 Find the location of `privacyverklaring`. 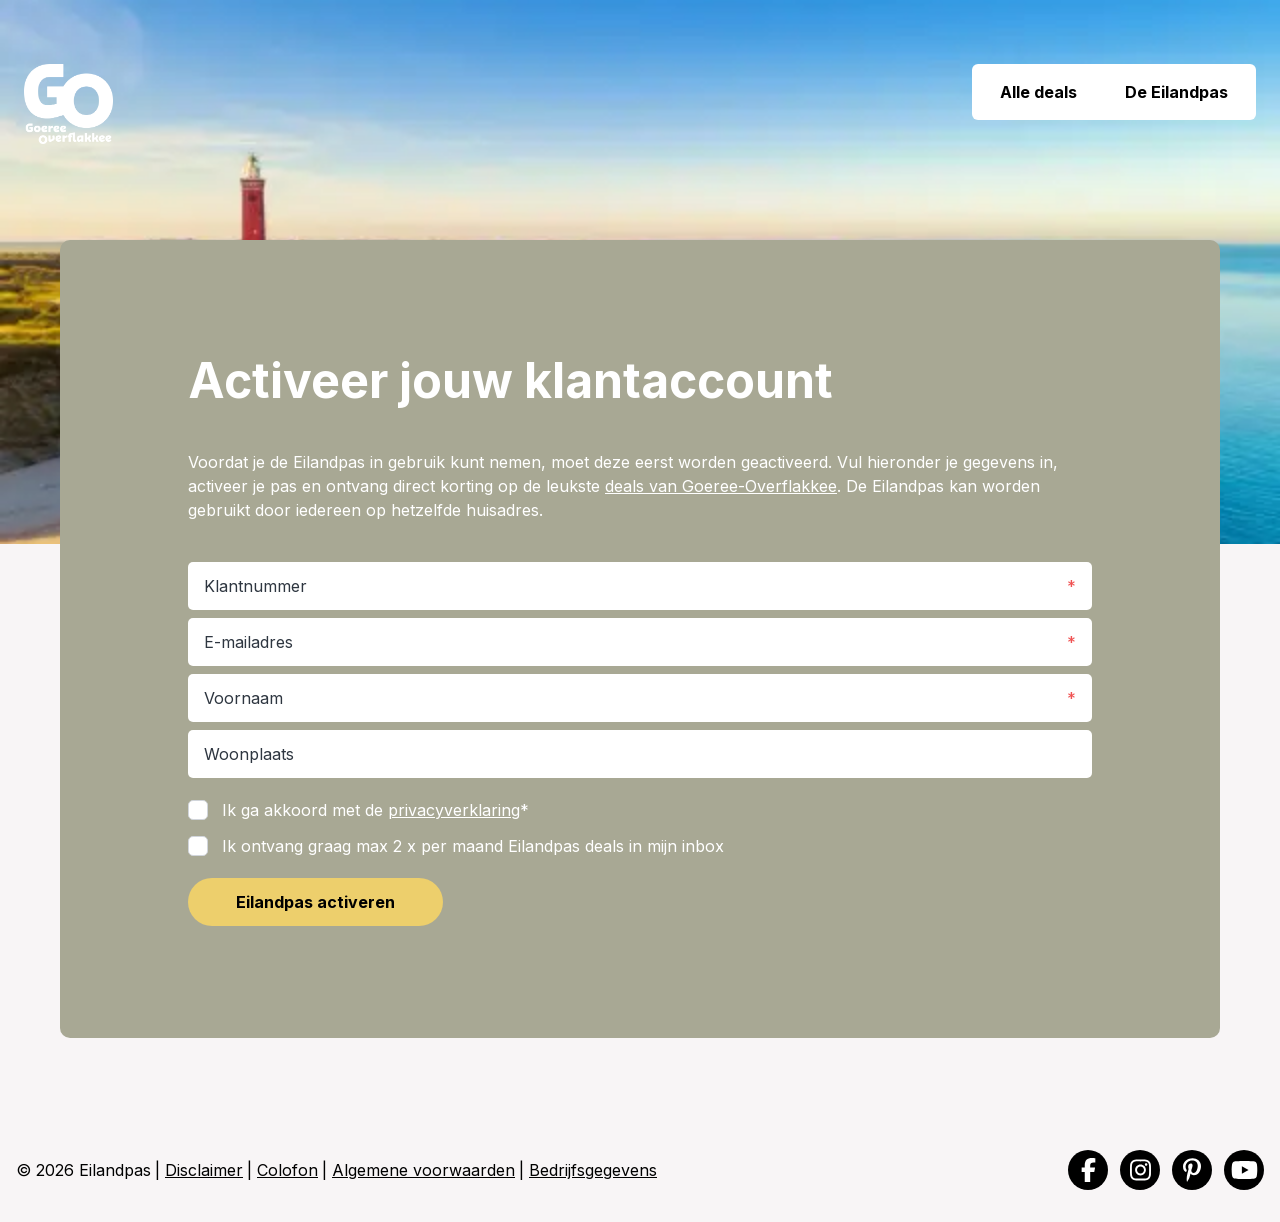

privacyverklaring is located at coordinates (454, 810).